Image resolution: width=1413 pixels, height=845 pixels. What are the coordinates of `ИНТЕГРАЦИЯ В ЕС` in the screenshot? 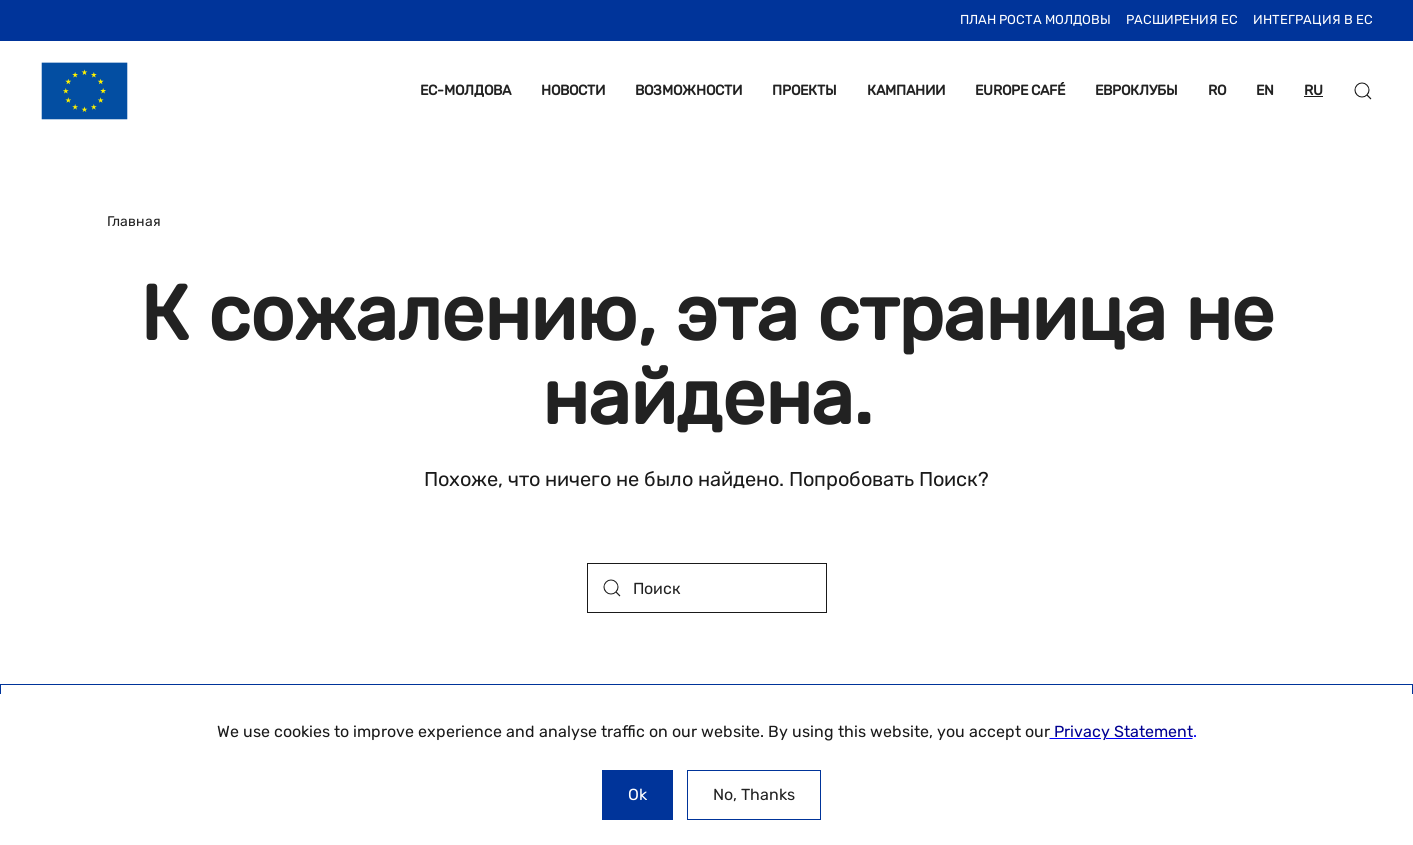 It's located at (1313, 19).